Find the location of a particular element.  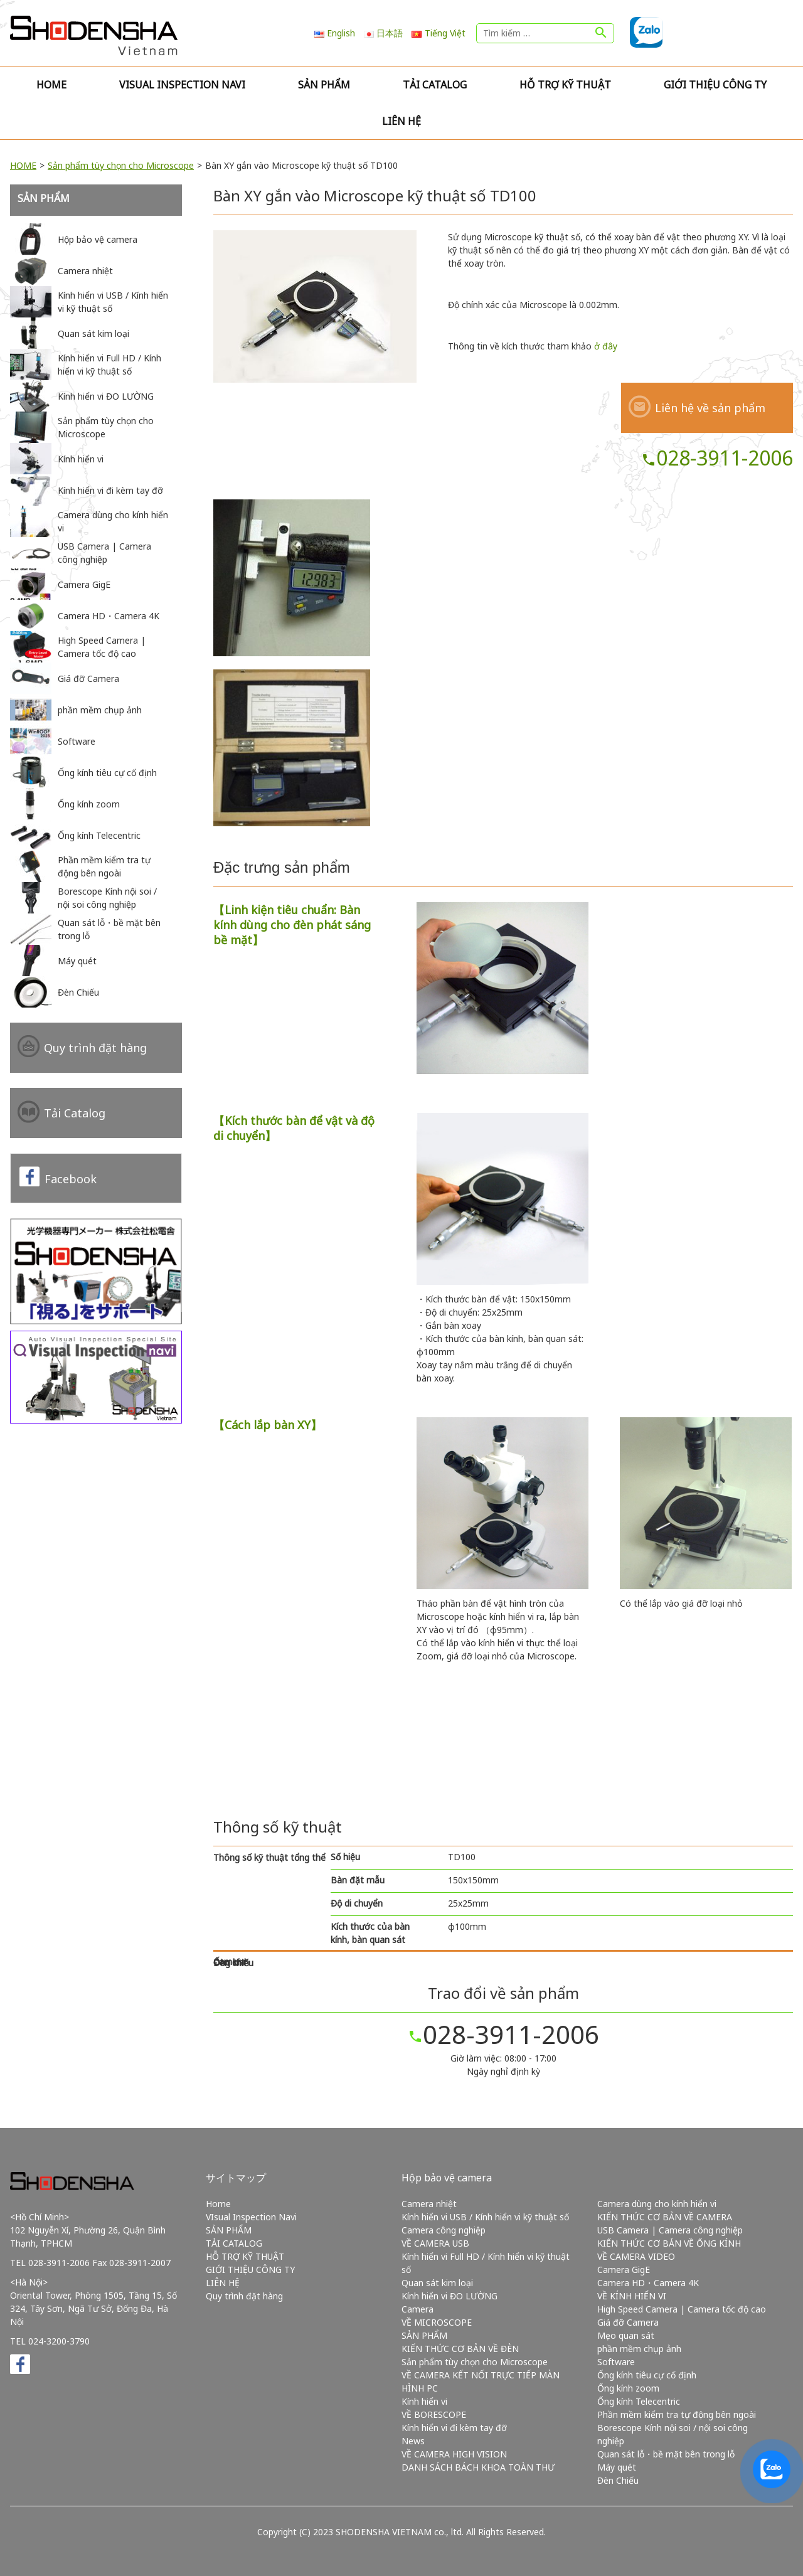

Camera nhiệt is located at coordinates (429, 2204).